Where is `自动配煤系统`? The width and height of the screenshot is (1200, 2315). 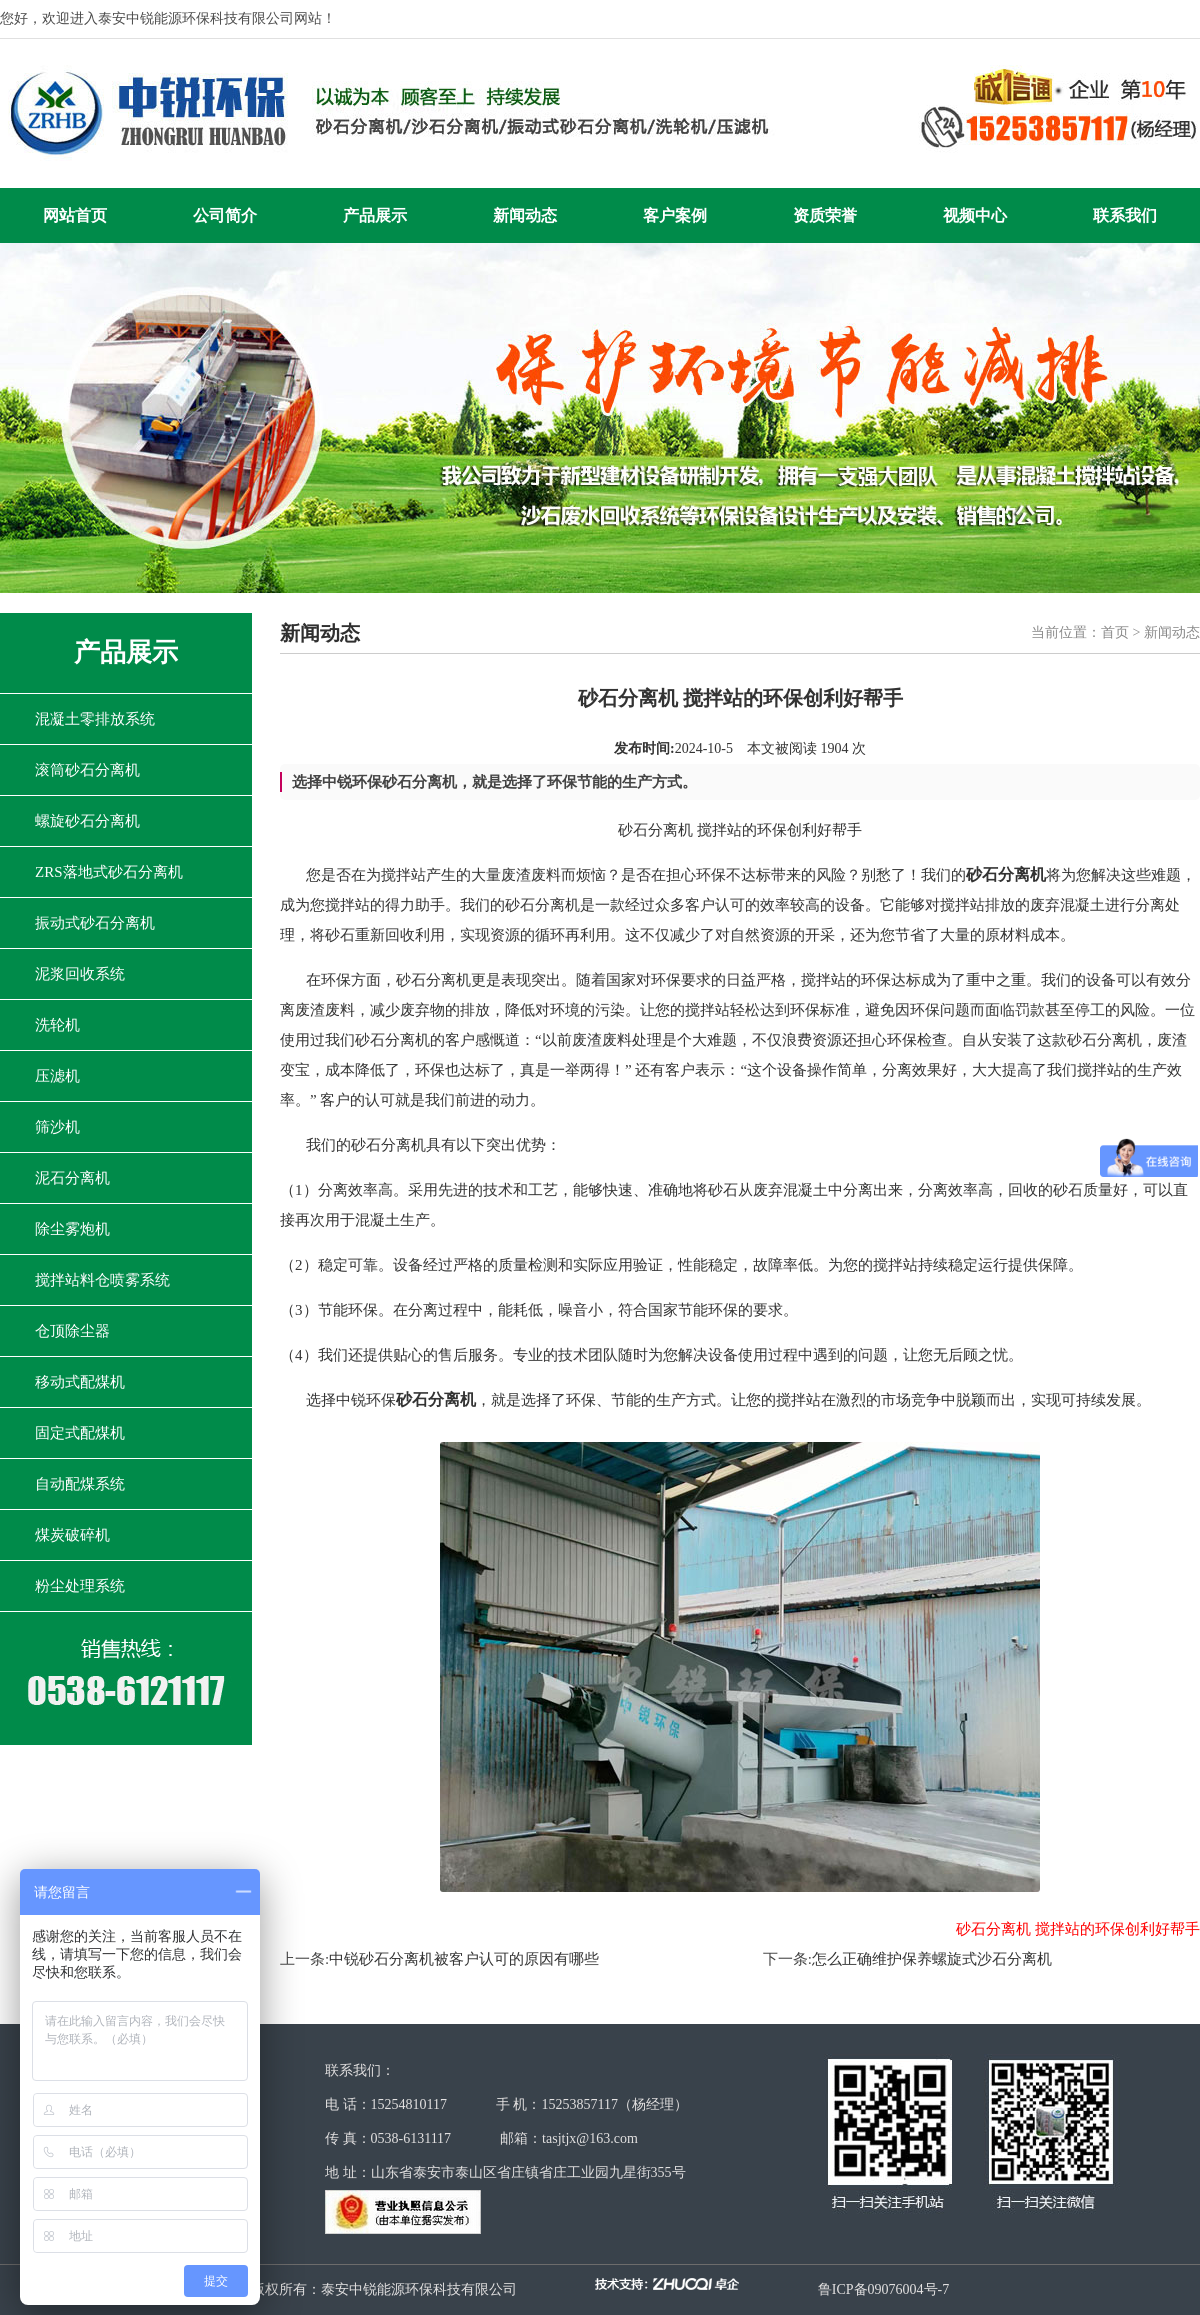 自动配煤系统 is located at coordinates (80, 1484).